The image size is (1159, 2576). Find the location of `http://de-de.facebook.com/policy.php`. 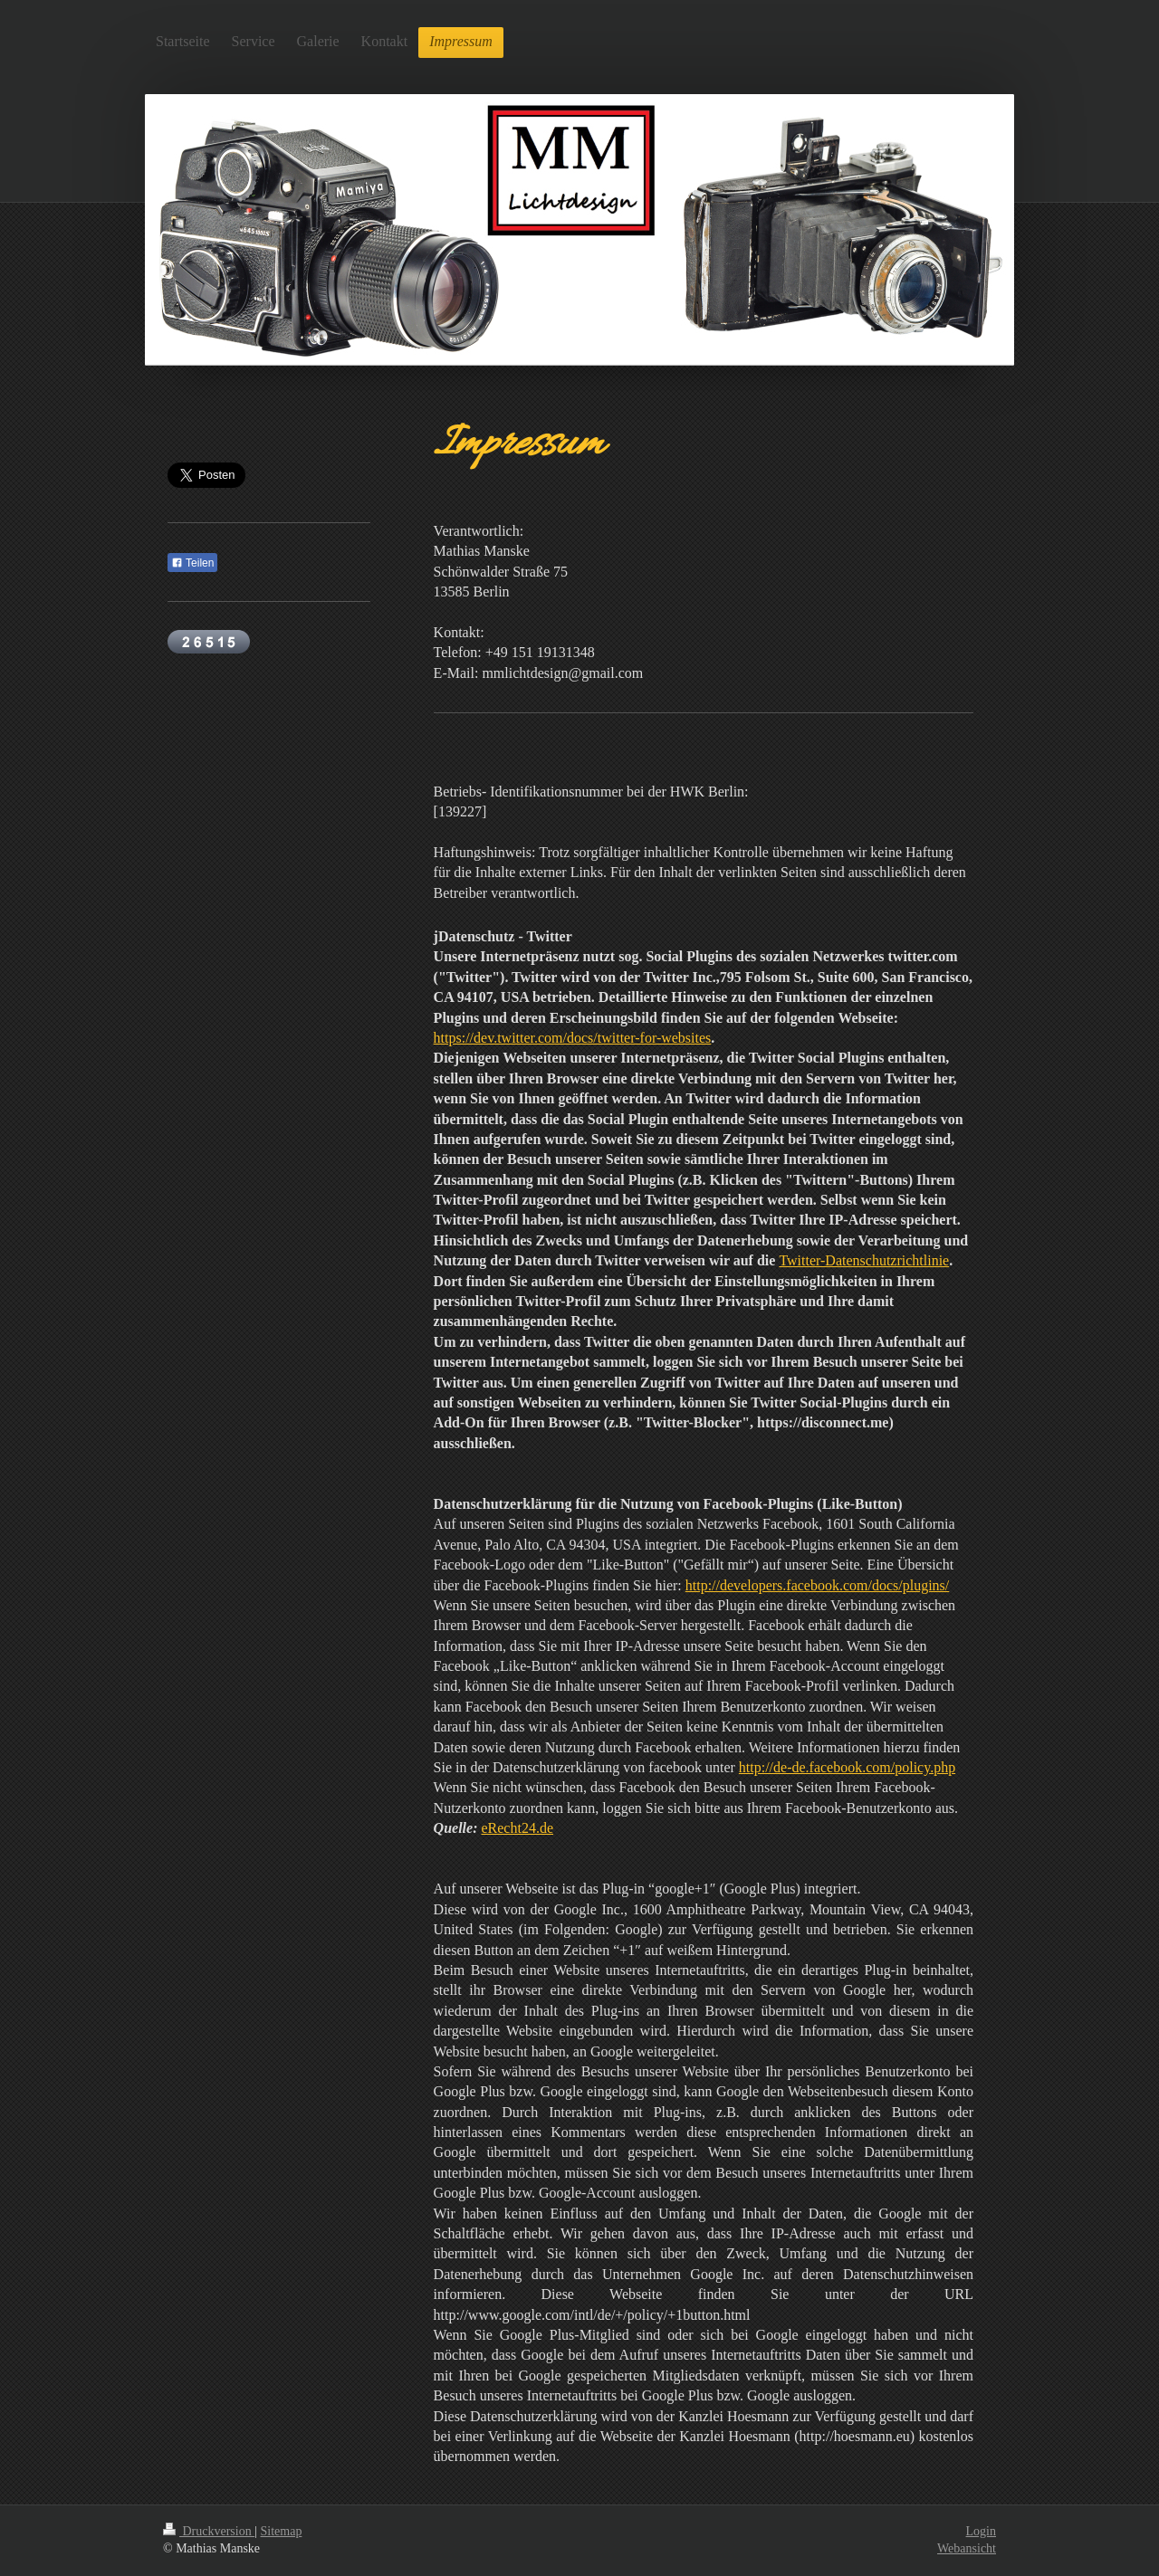

http://de-de.facebook.com/policy.php is located at coordinates (847, 1767).